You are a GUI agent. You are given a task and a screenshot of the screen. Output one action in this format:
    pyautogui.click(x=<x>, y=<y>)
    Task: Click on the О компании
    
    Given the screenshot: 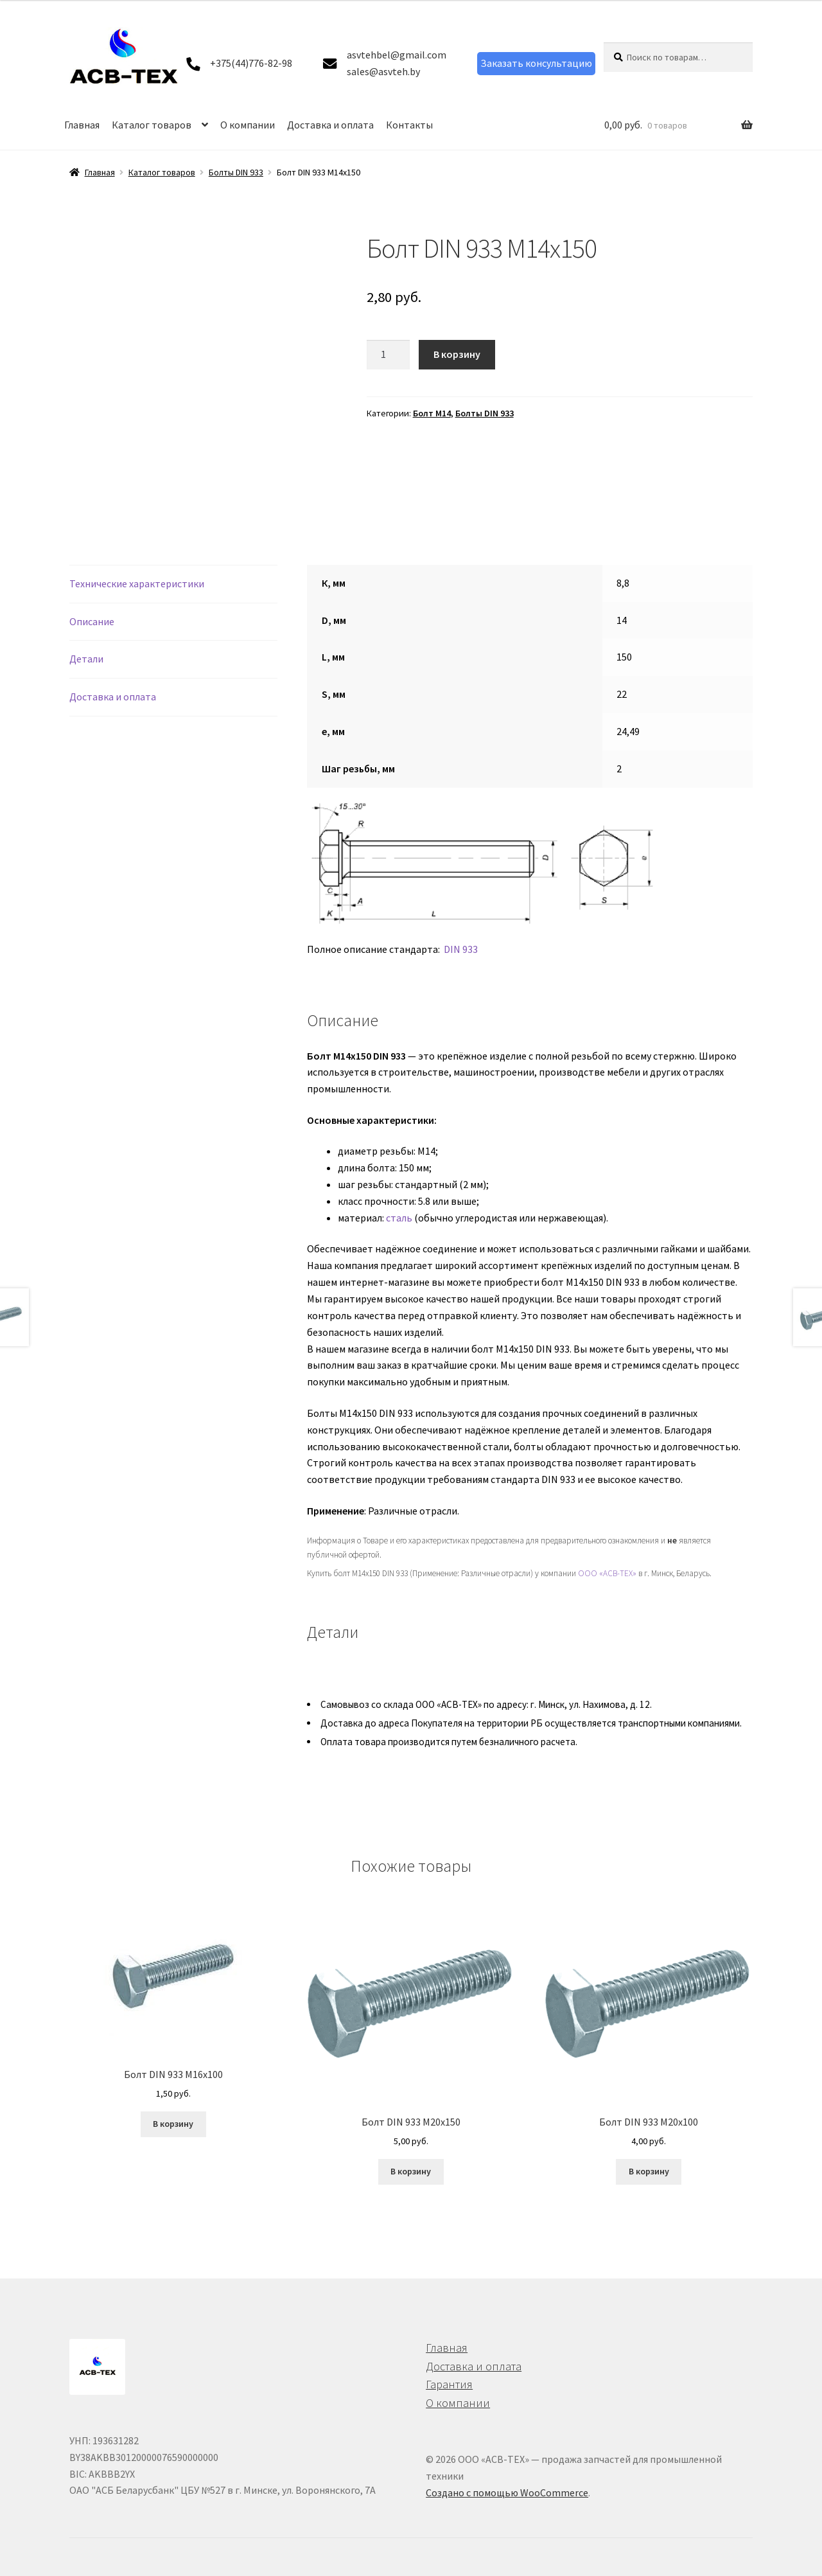 What is the action you would take?
    pyautogui.click(x=247, y=124)
    